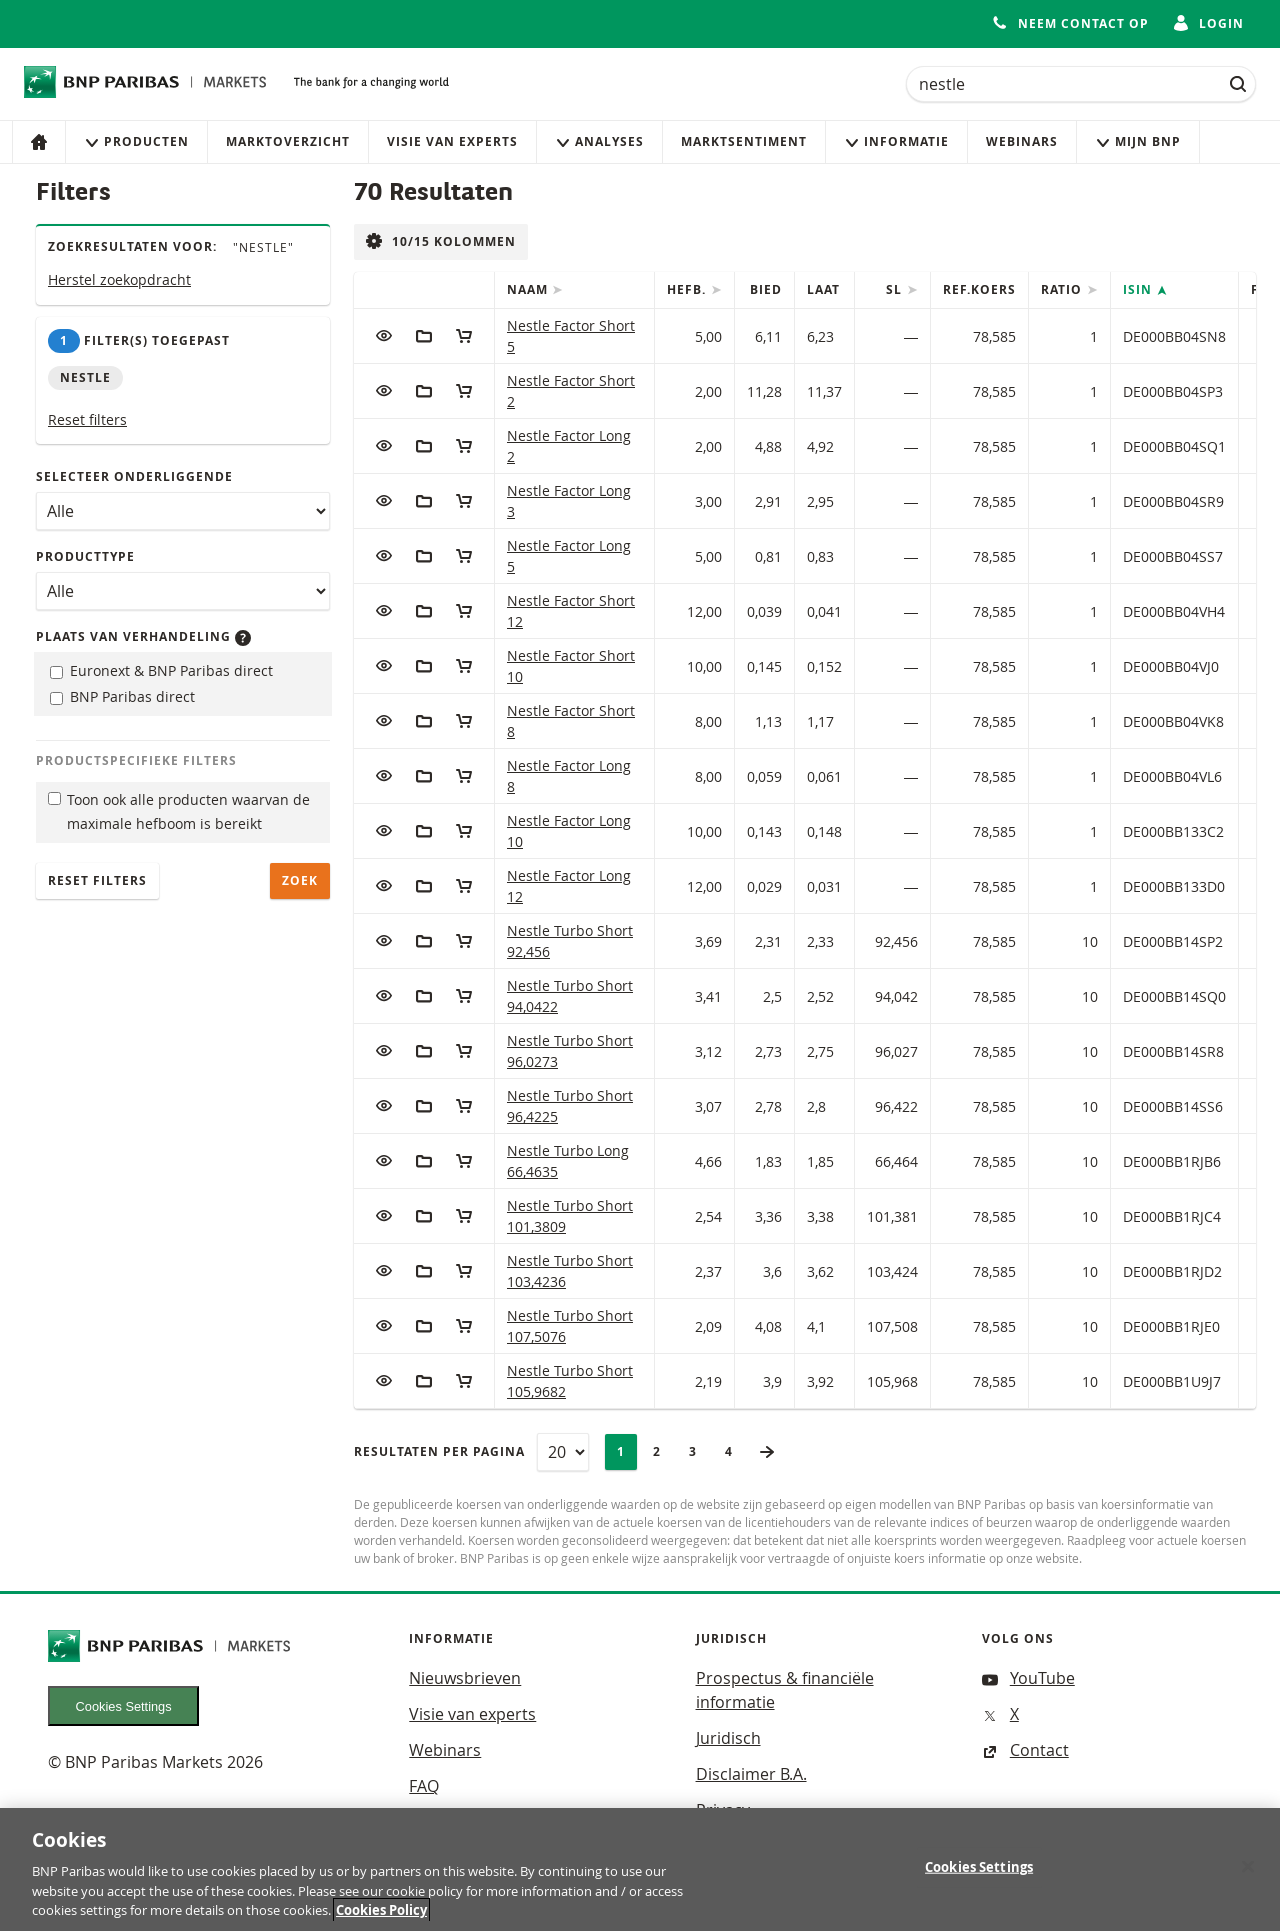 This screenshot has width=1280, height=1931. Describe the element at coordinates (465, 1678) in the screenshot. I see `Nieuwsbrieven` at that location.